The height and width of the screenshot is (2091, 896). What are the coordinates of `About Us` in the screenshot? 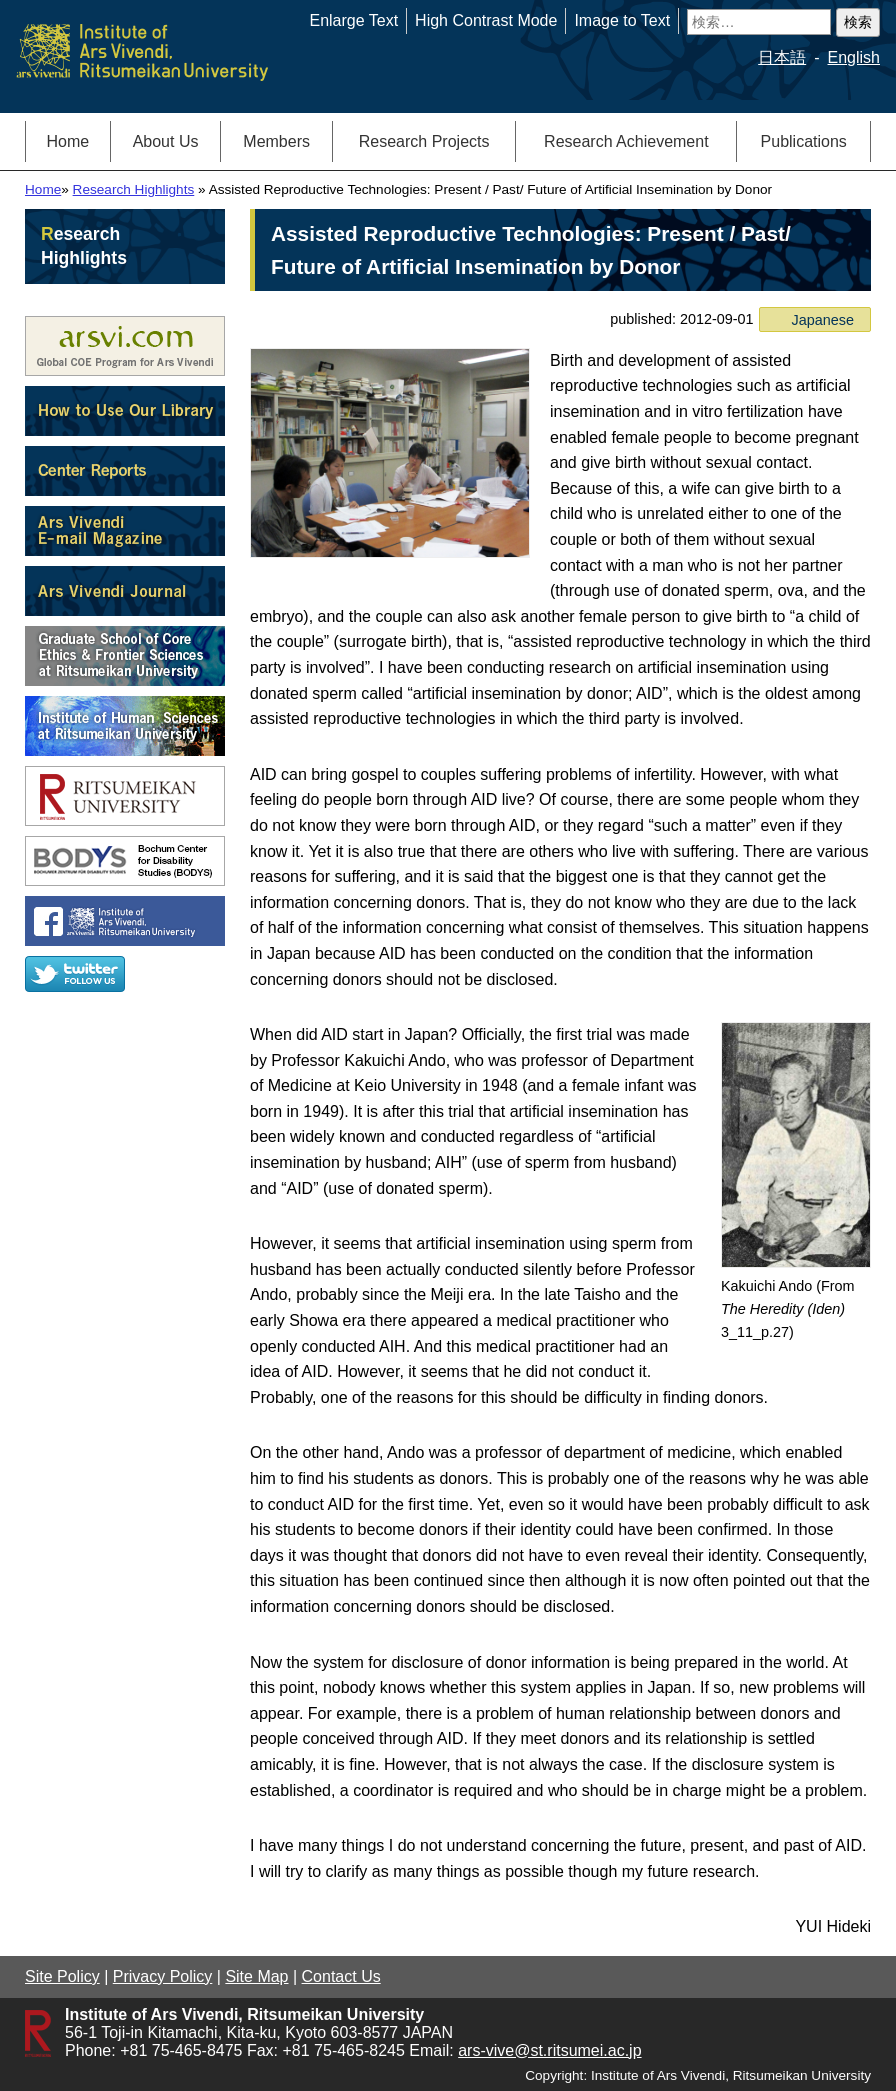 It's located at (166, 141).